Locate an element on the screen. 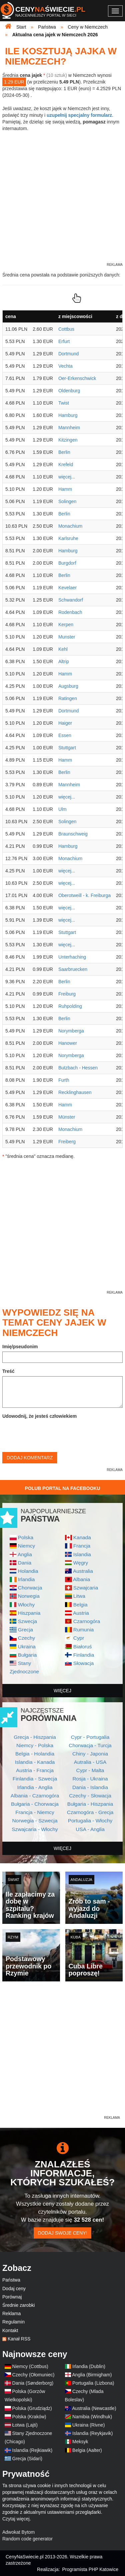 Image resolution: width=125 pixels, height=2576 pixels. Irlandia (Dublin) is located at coordinates (88, 2366).